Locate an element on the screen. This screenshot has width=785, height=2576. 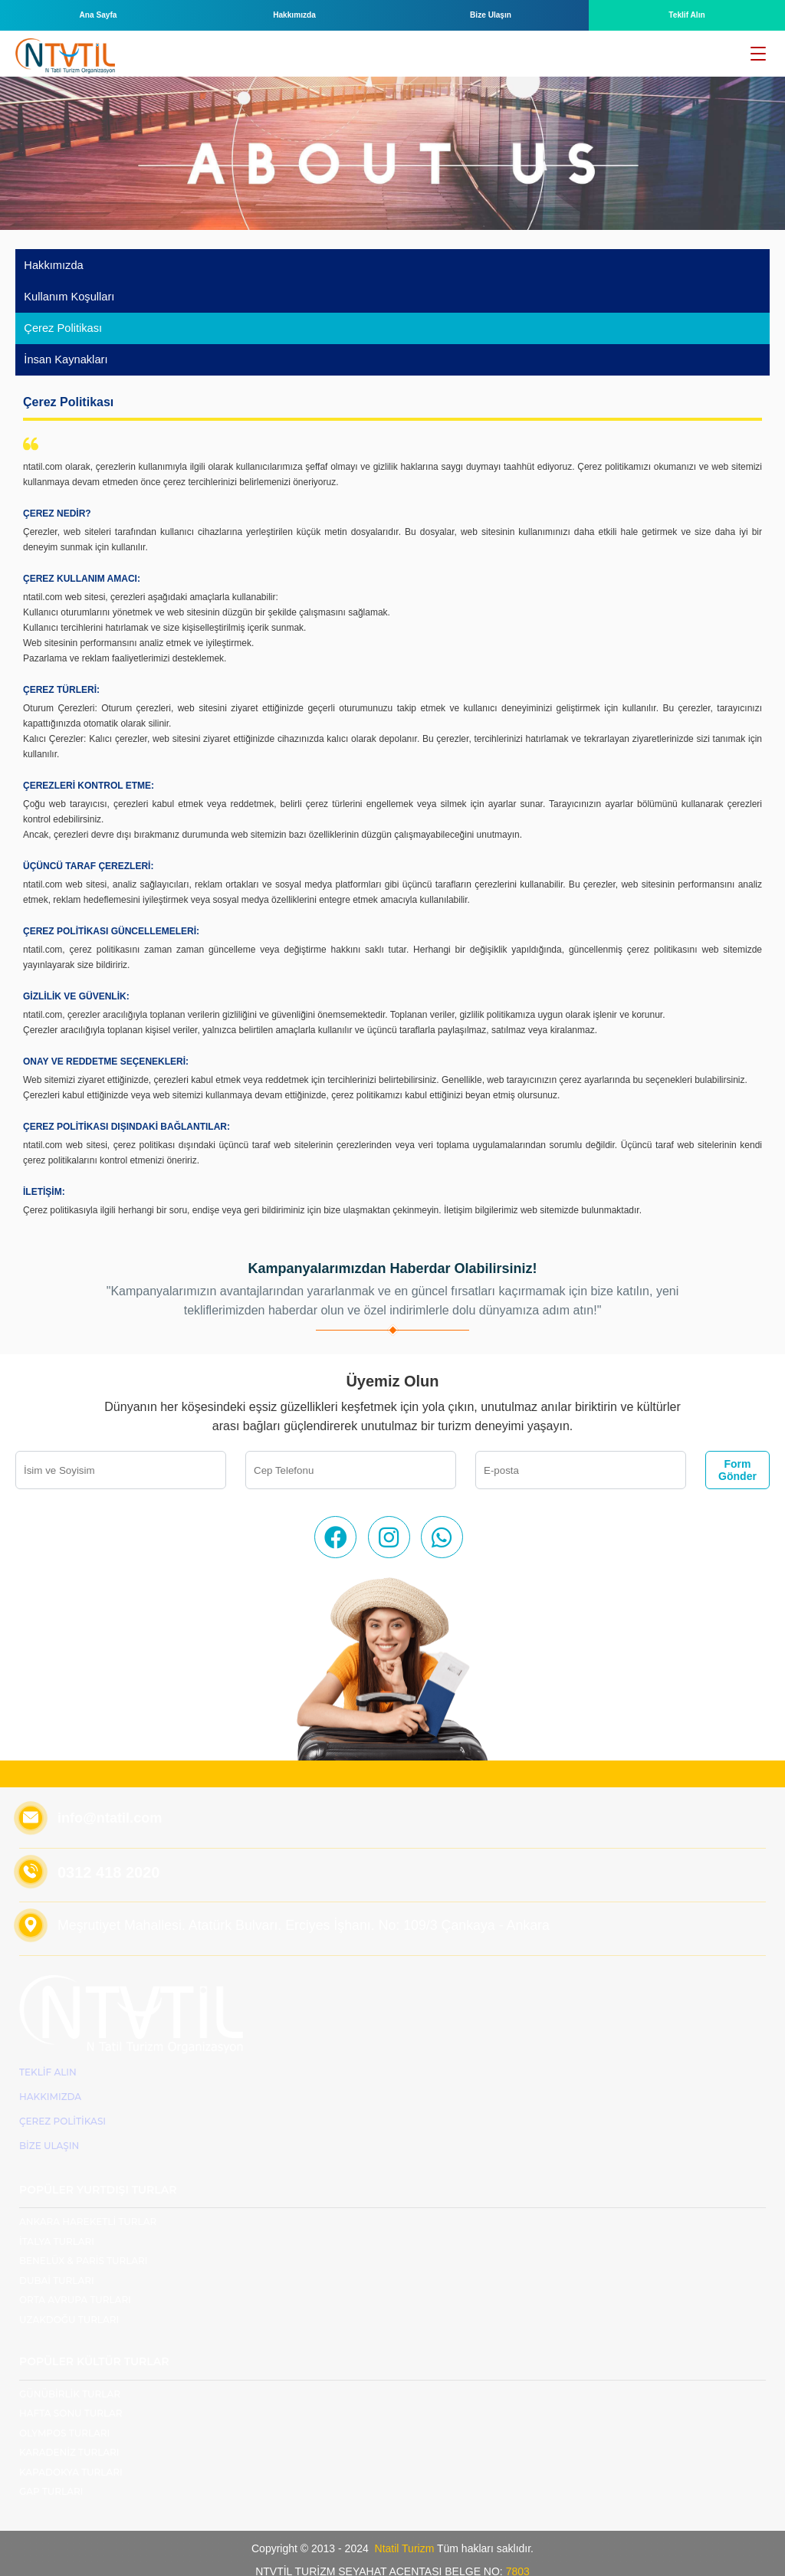
0312 418 2020 is located at coordinates (108, 1856).